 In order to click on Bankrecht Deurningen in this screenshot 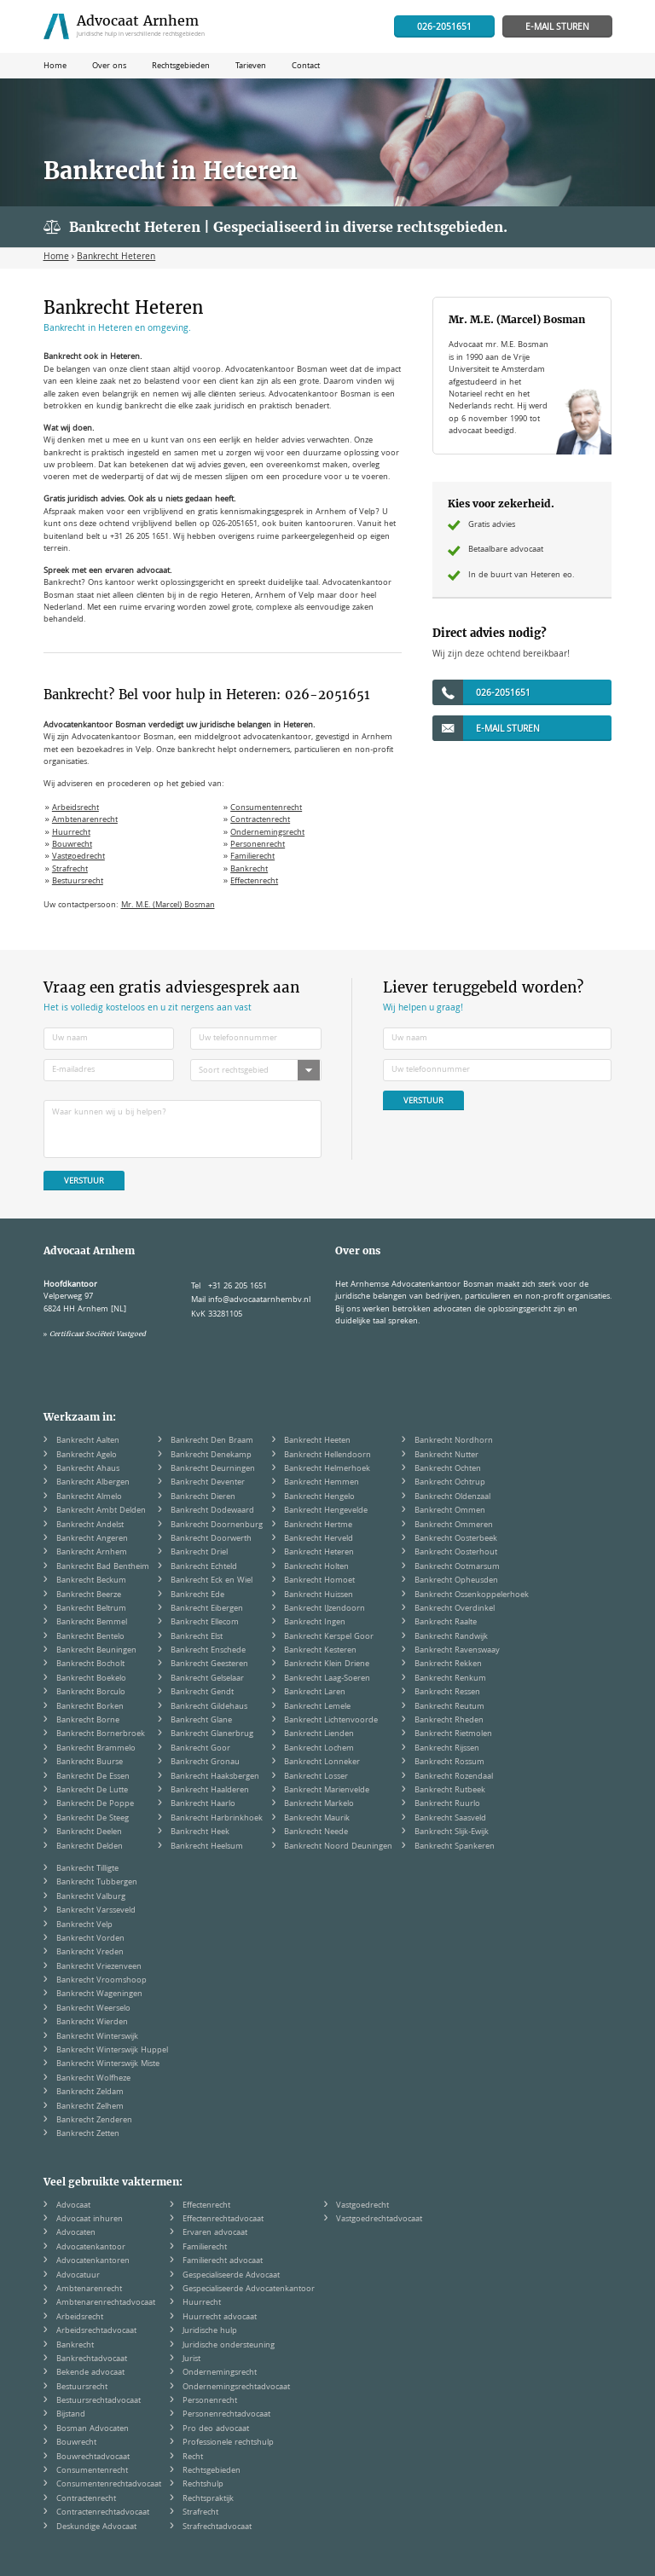, I will do `click(213, 1469)`.